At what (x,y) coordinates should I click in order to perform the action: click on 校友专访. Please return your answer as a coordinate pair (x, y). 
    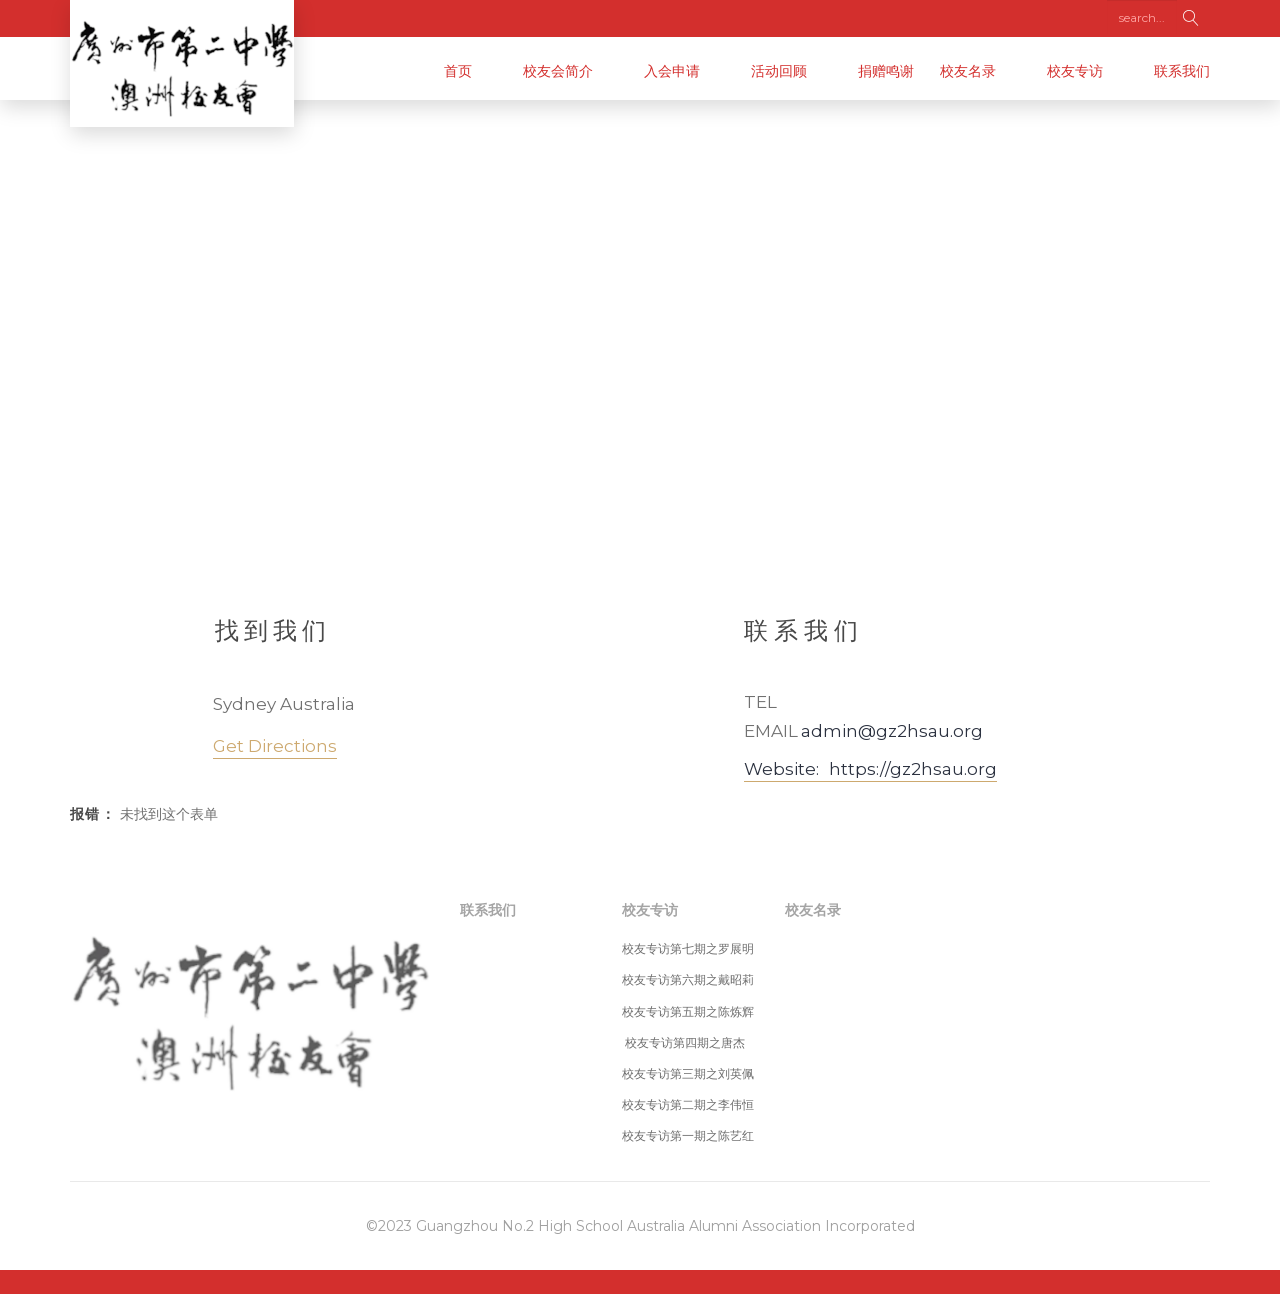
    Looking at the image, I should click on (1075, 71).